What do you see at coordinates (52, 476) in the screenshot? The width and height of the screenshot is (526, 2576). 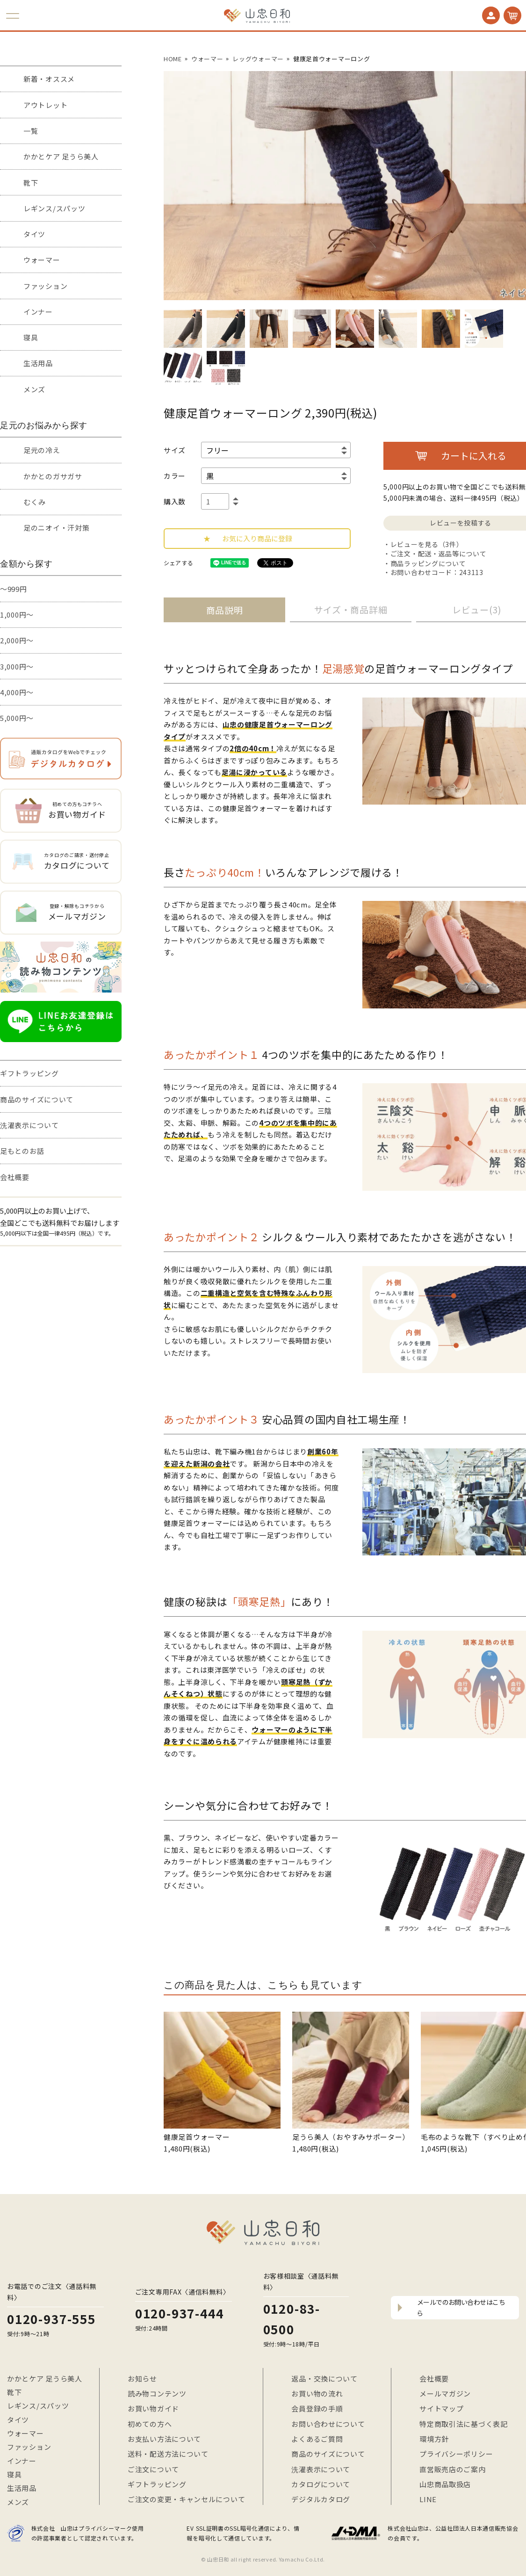 I see `かかとのガサガサ` at bounding box center [52, 476].